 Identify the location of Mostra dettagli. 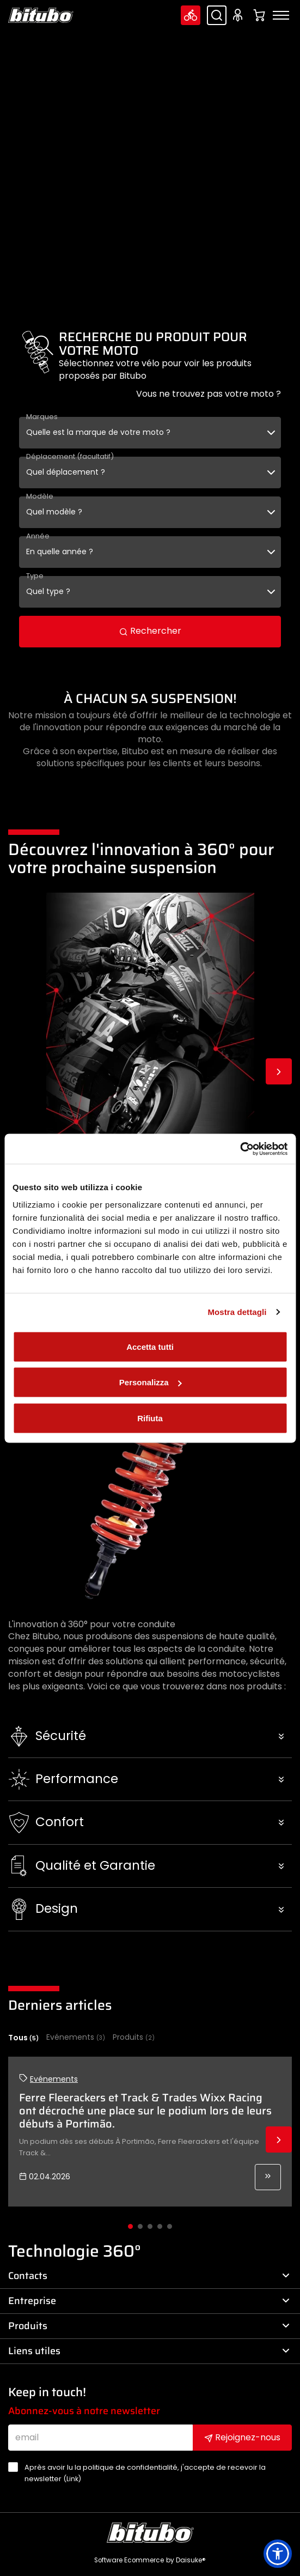
(236, 1312).